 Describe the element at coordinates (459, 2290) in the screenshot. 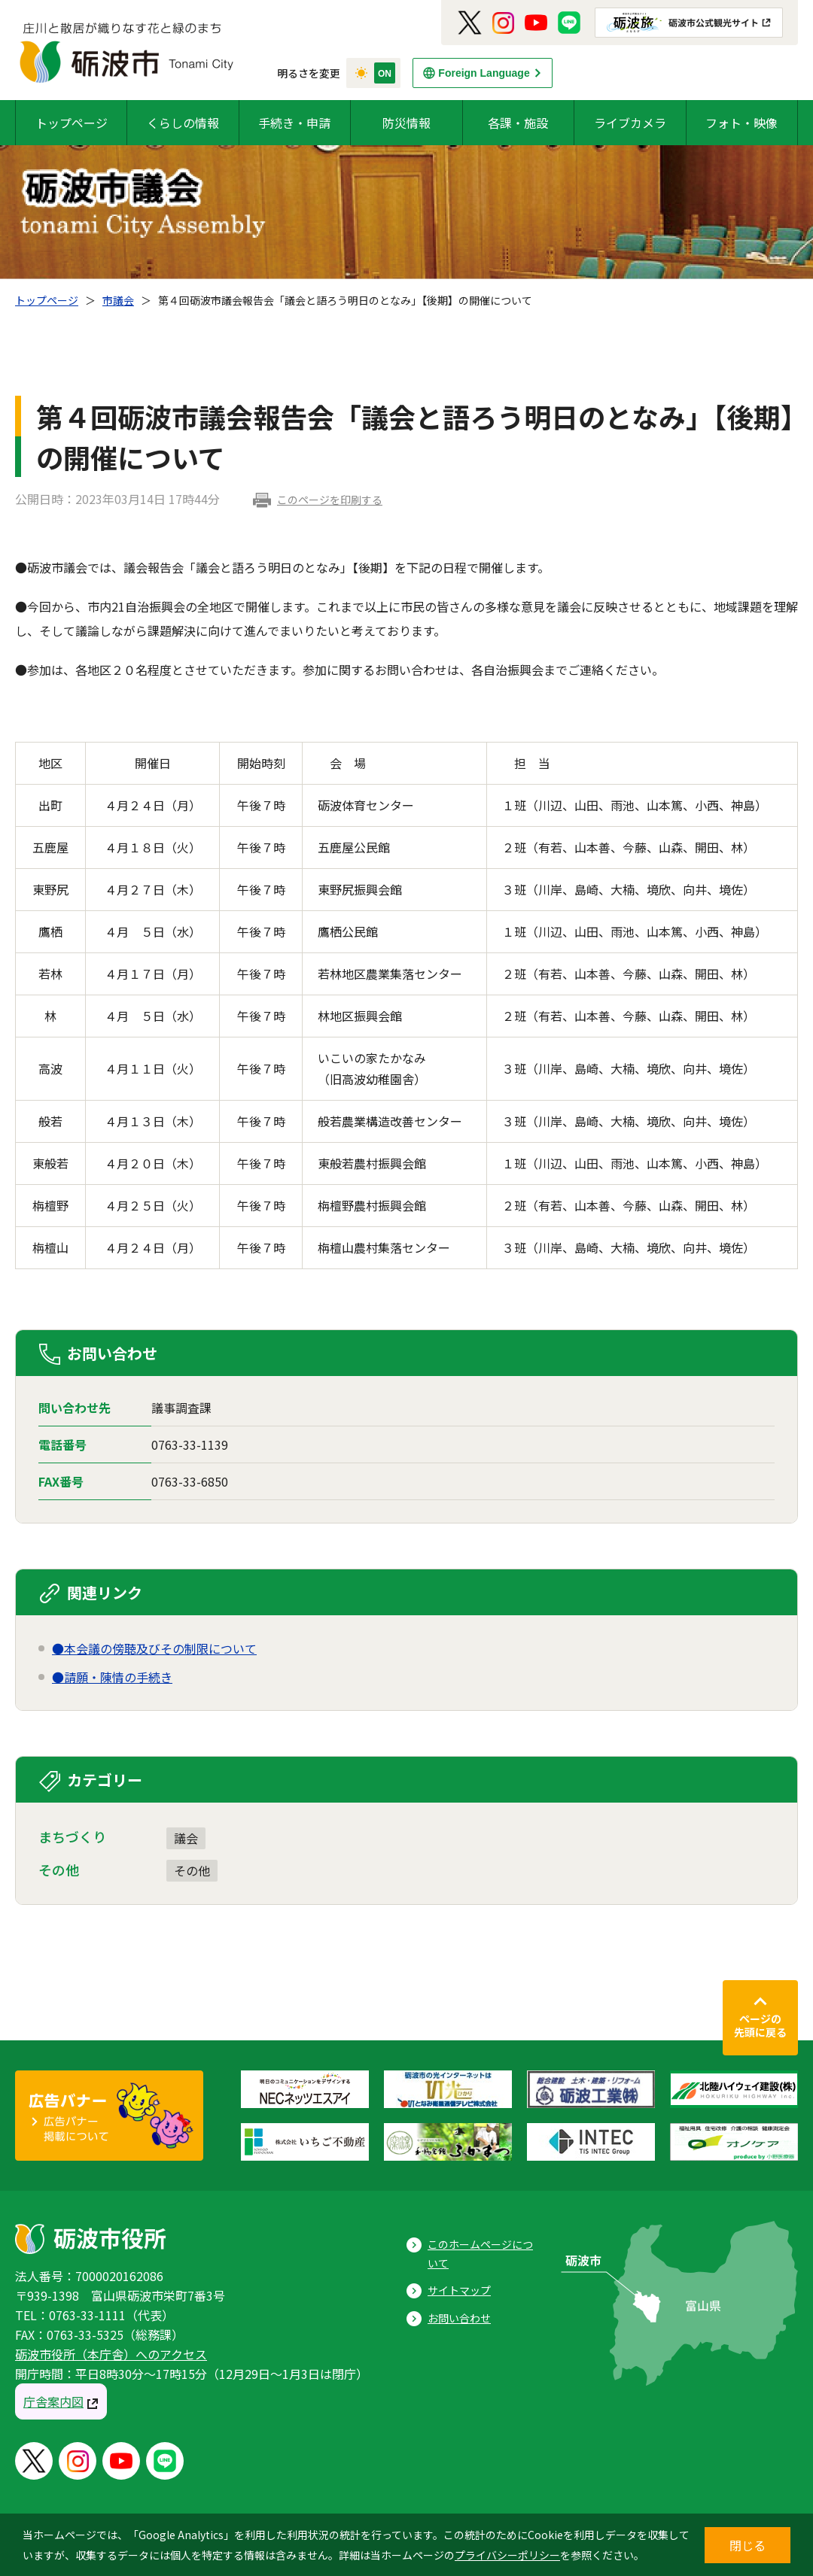

I see `サイトマップ` at that location.